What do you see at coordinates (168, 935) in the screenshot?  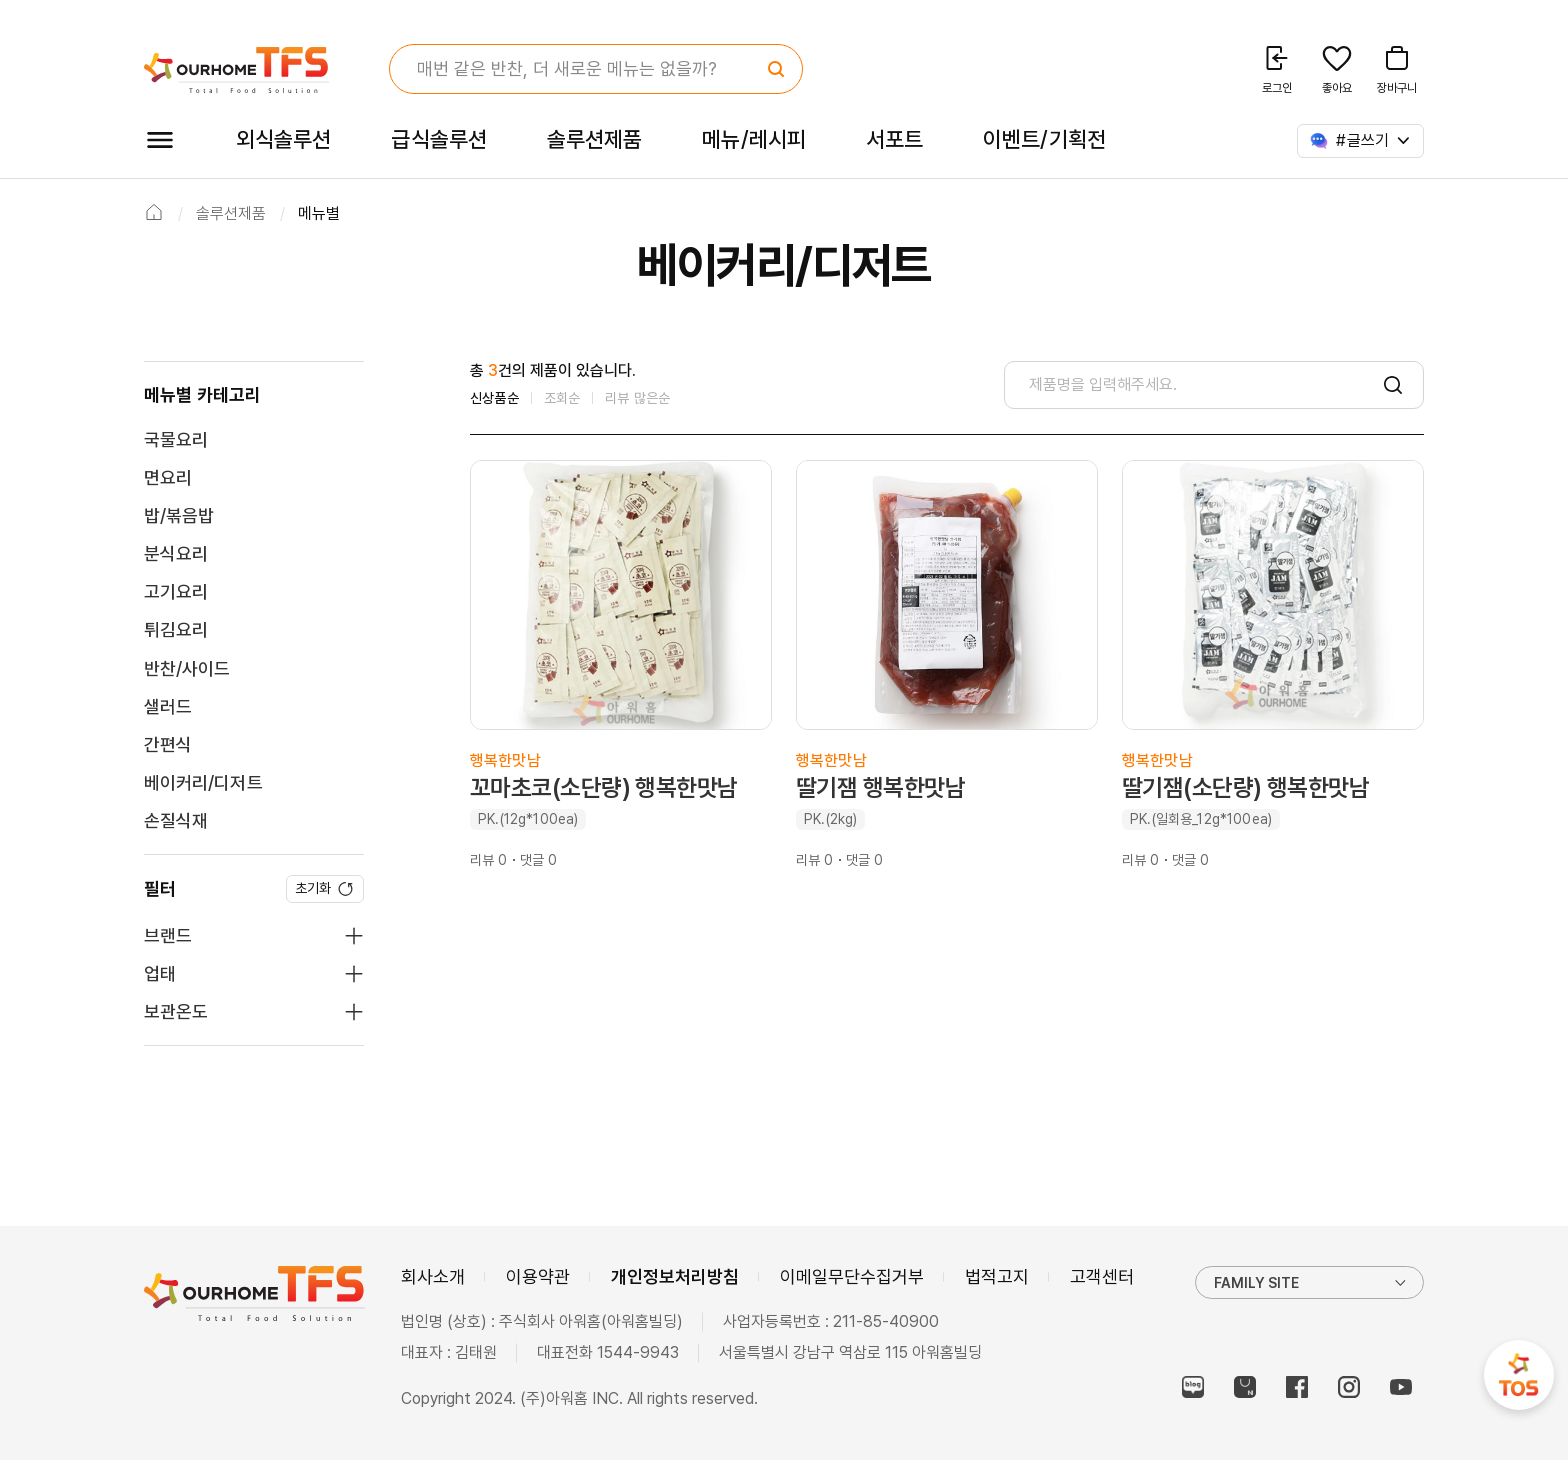 I see `브랜드` at bounding box center [168, 935].